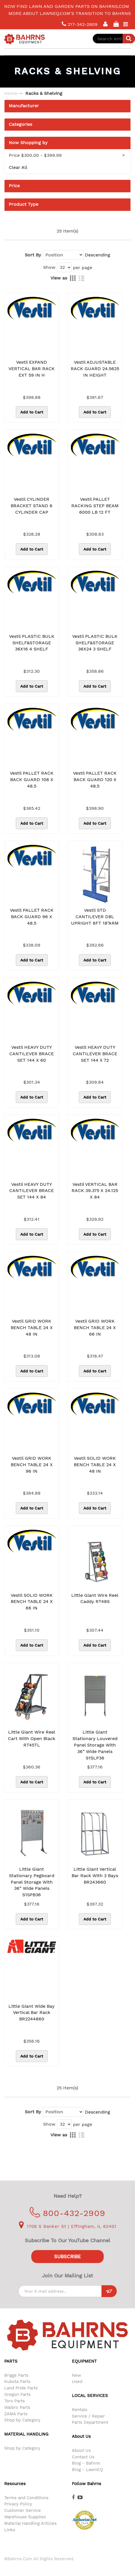 The width and height of the screenshot is (135, 2576). I want to click on Vestil HEAVY DUTY CANTILEVER BRACE SET 144 X 72, so click(95, 1054).